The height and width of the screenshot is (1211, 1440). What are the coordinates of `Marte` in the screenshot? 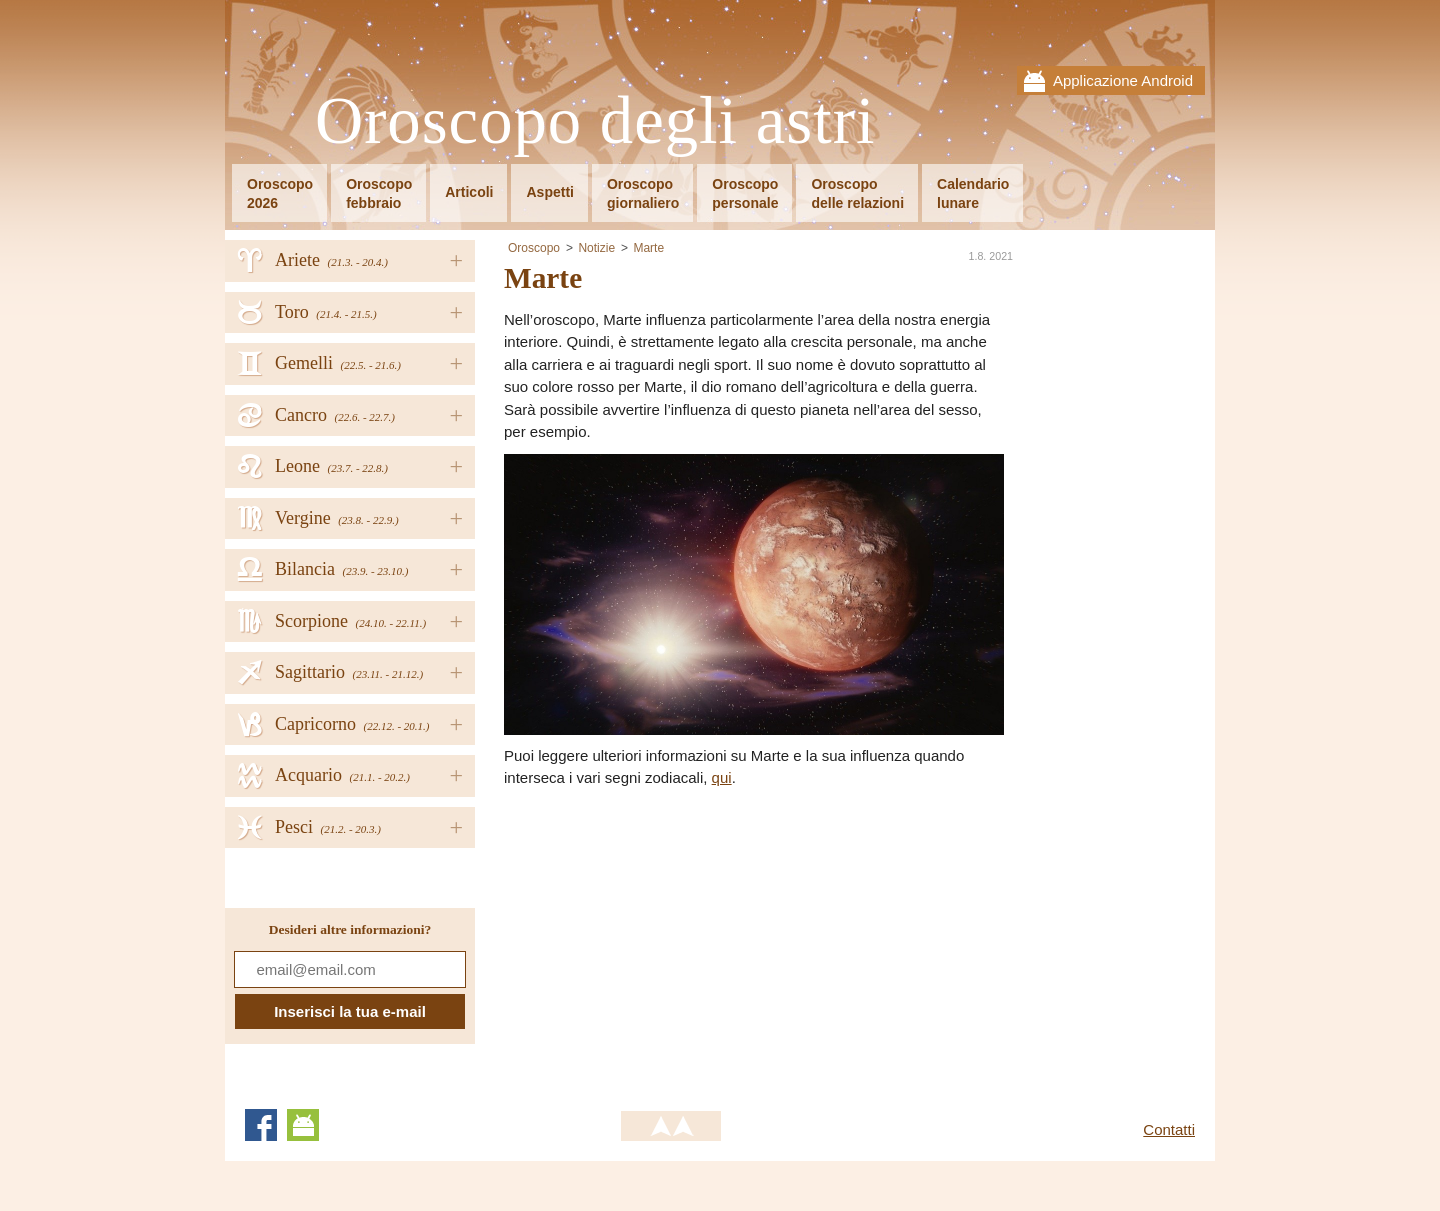 It's located at (648, 248).